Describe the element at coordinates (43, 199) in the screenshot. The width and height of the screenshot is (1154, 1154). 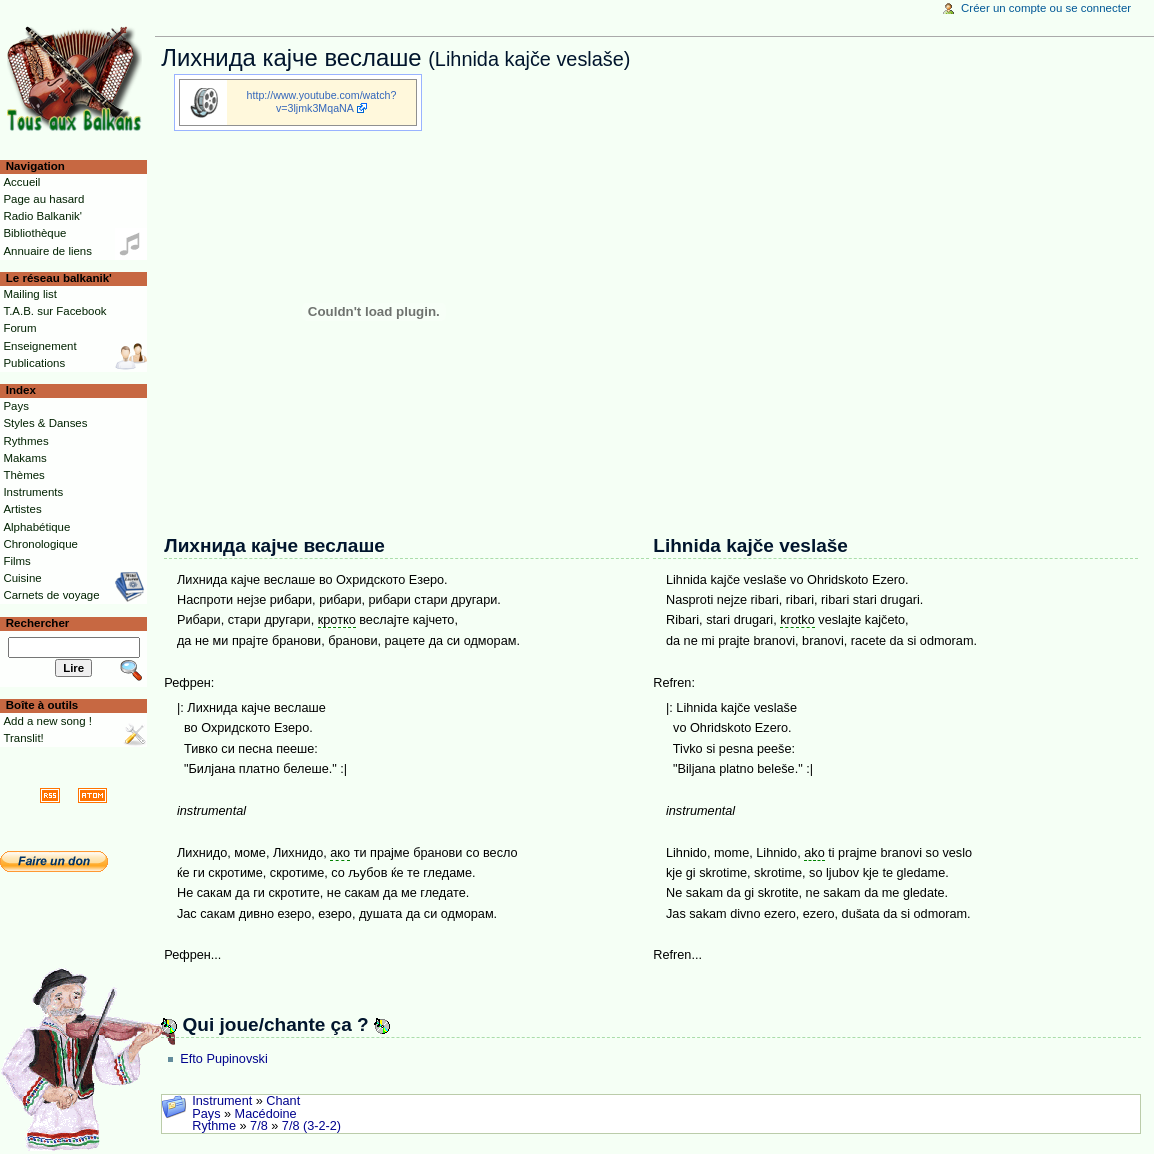
I see `Page au hasard` at that location.